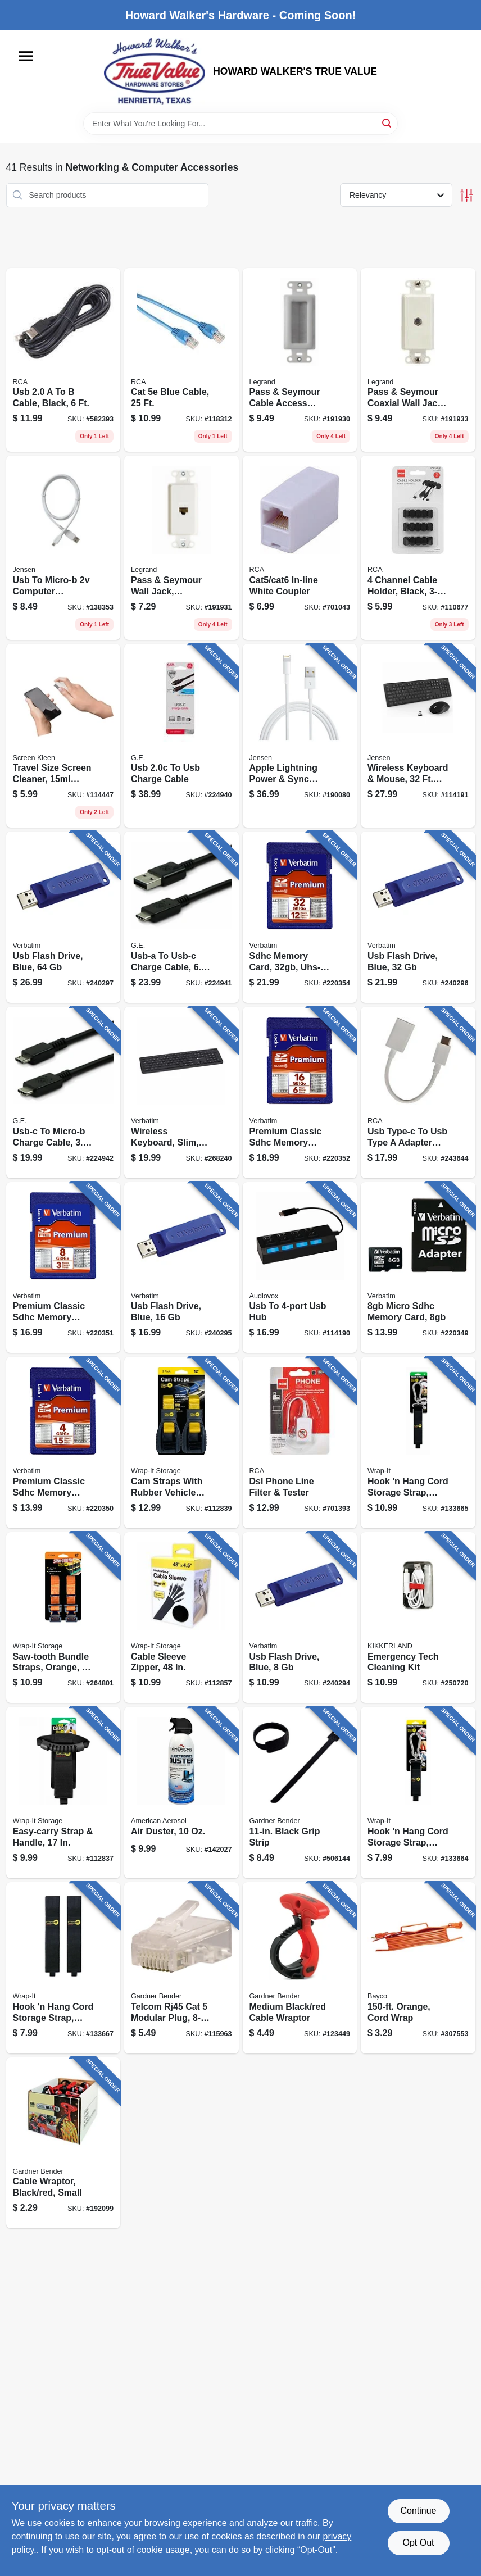 The image size is (481, 2576). What do you see at coordinates (300, 548) in the screenshot?
I see `[Go to cat5-cat6-in-line-white-coupler-044476138995 product page]` at bounding box center [300, 548].